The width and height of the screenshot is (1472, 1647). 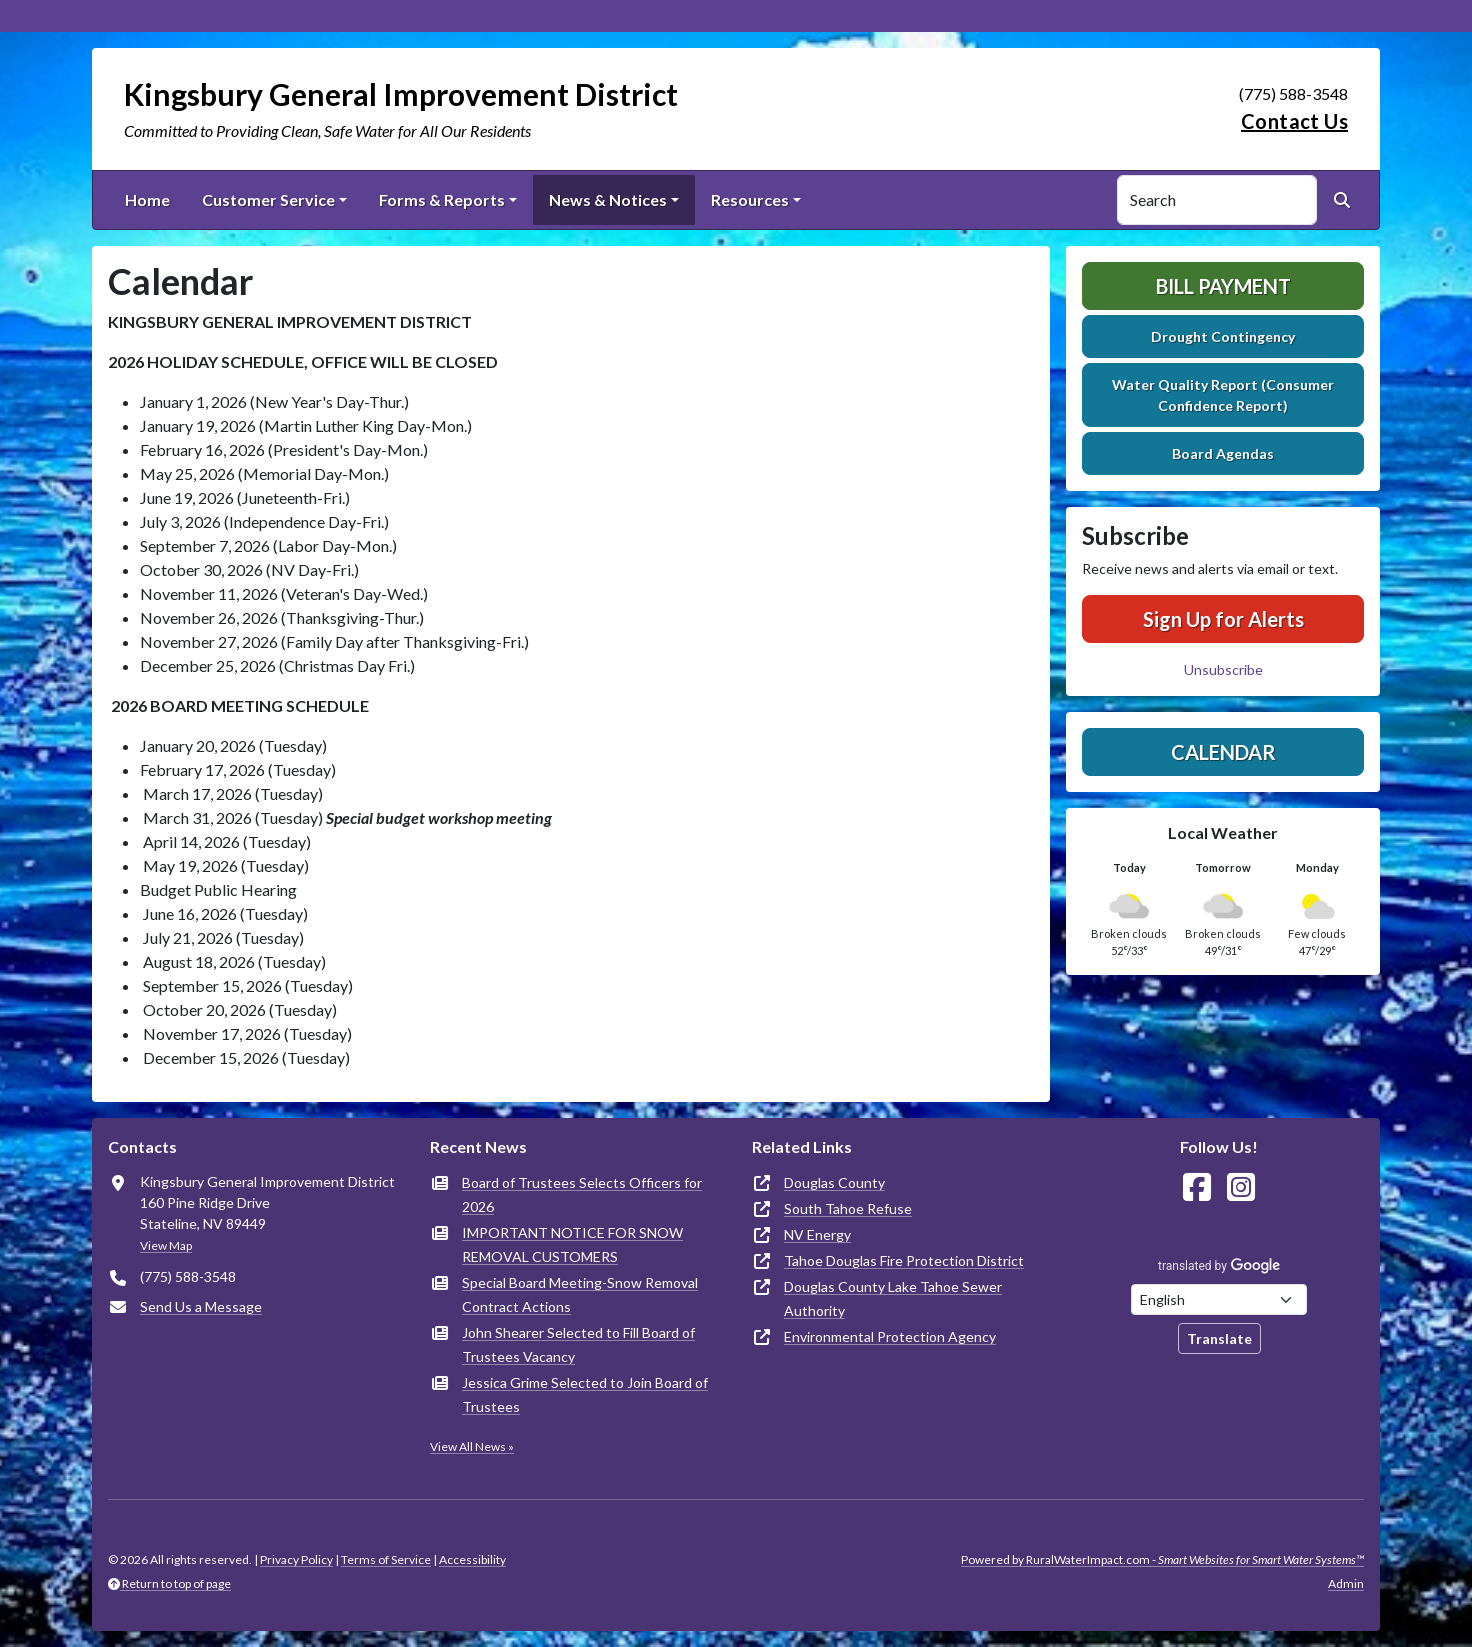 What do you see at coordinates (1223, 286) in the screenshot?
I see `Bill Payment` at bounding box center [1223, 286].